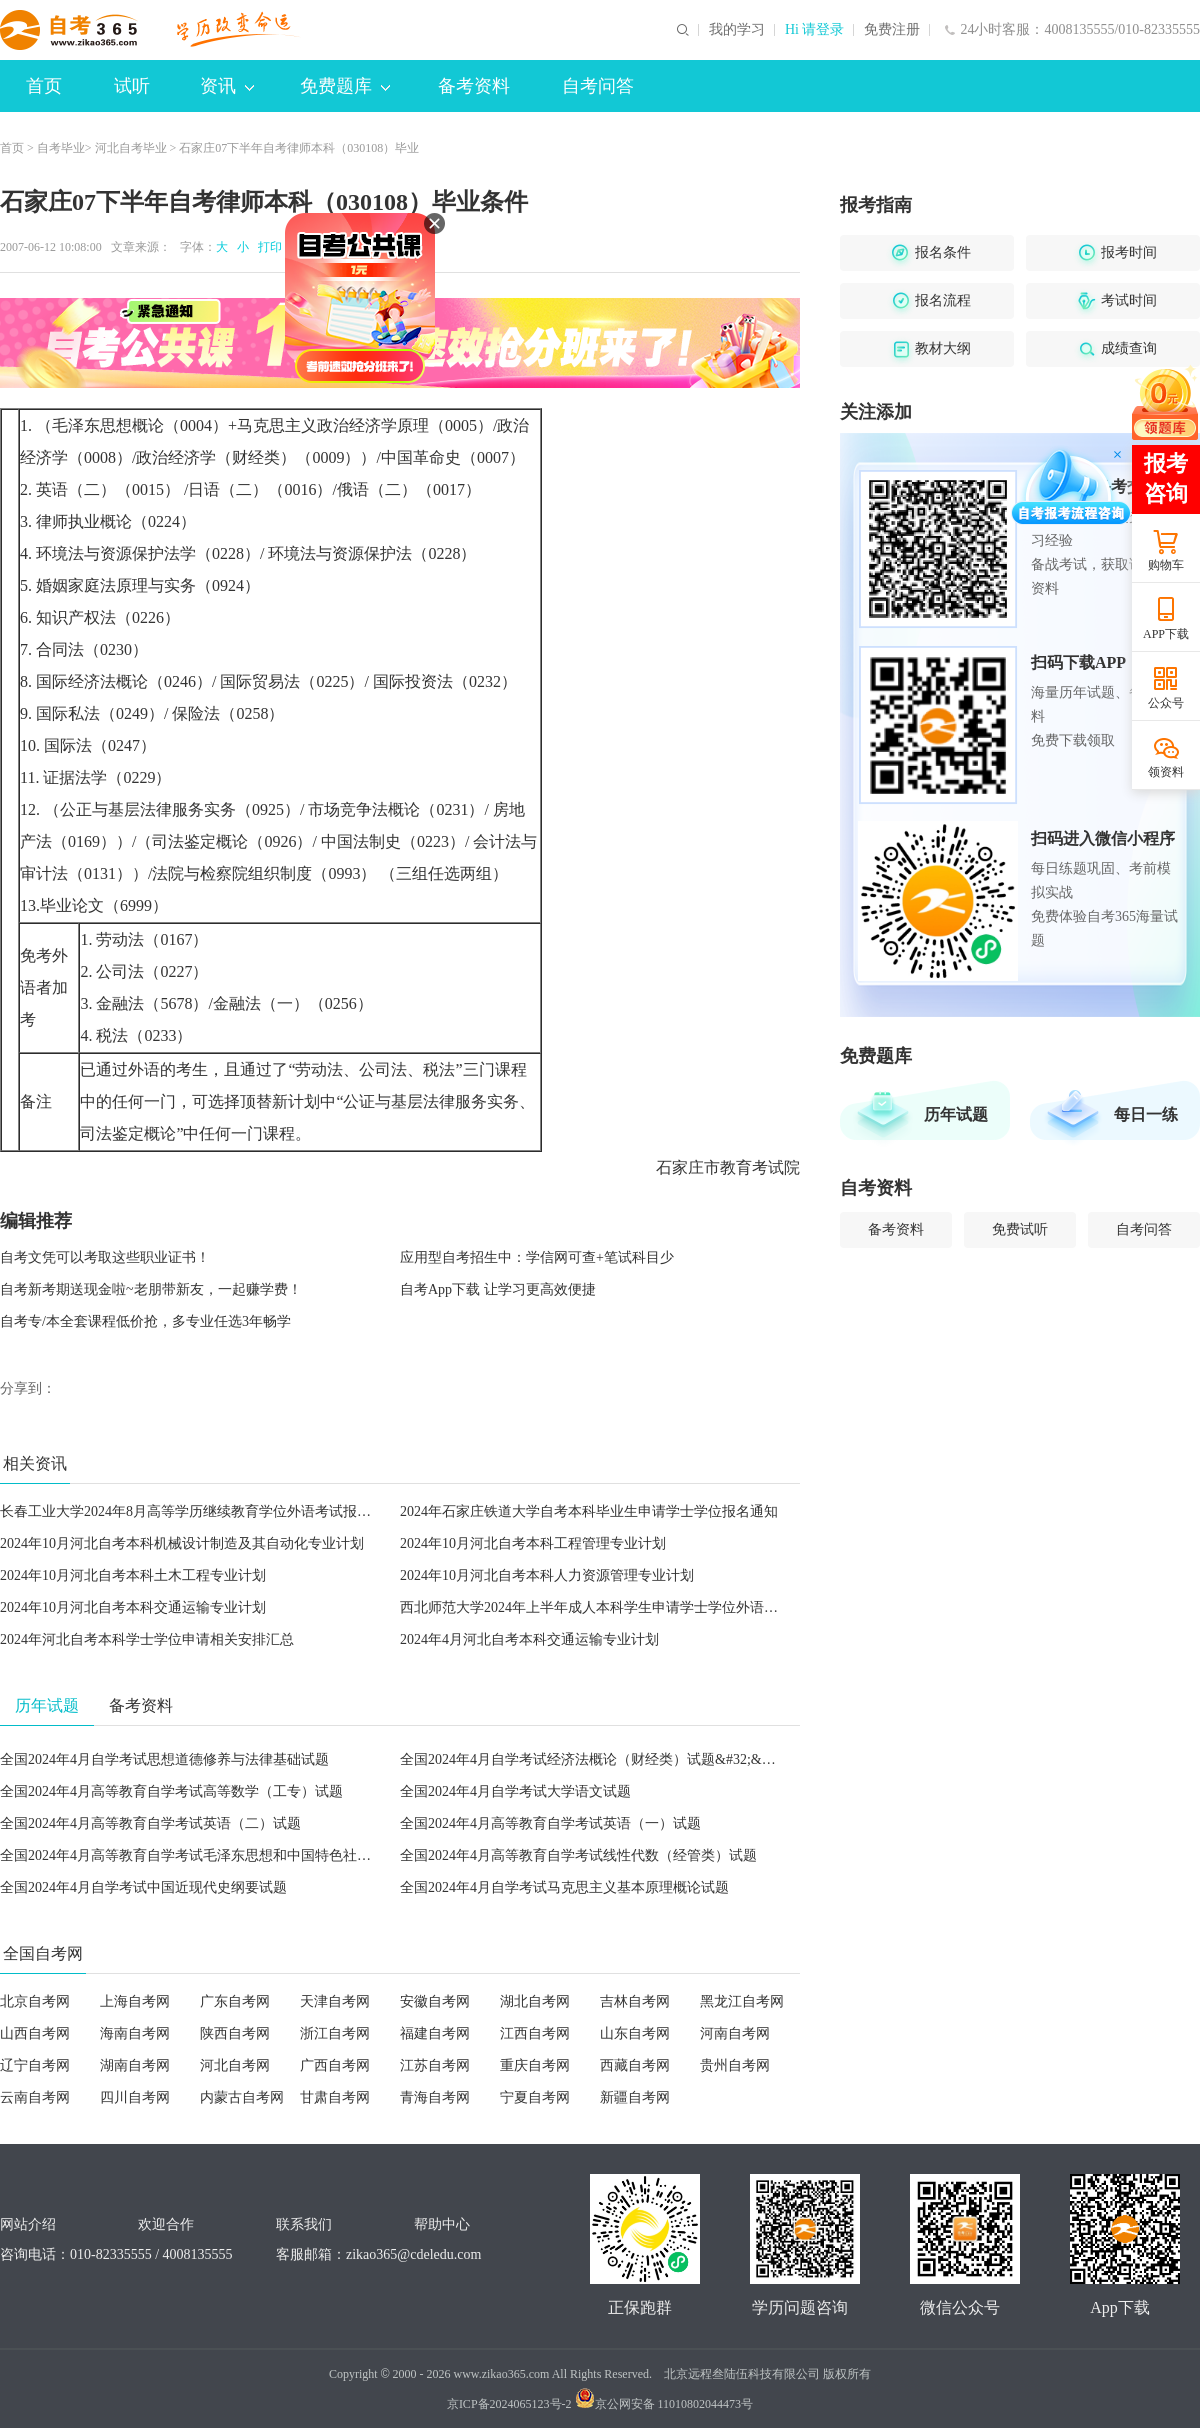  What do you see at coordinates (635, 2001) in the screenshot?
I see `吉林自考网` at bounding box center [635, 2001].